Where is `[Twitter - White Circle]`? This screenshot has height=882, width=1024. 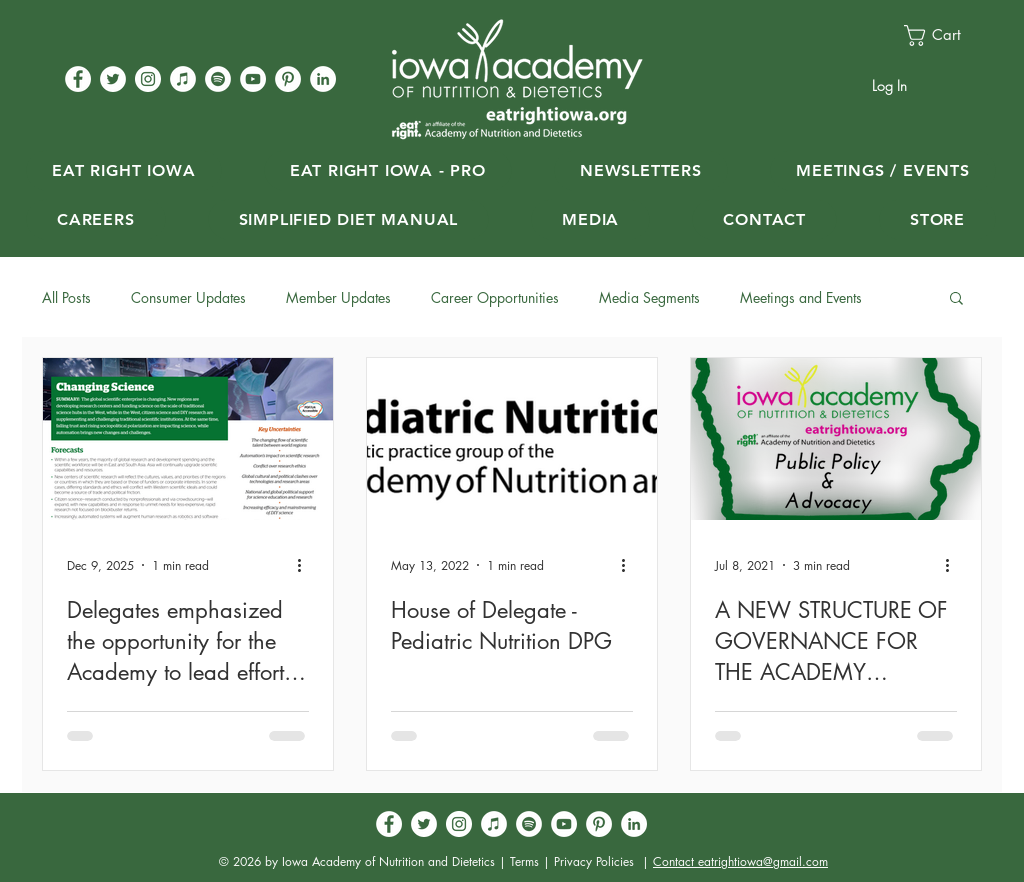
[Twitter - White Circle] is located at coordinates (113, 79).